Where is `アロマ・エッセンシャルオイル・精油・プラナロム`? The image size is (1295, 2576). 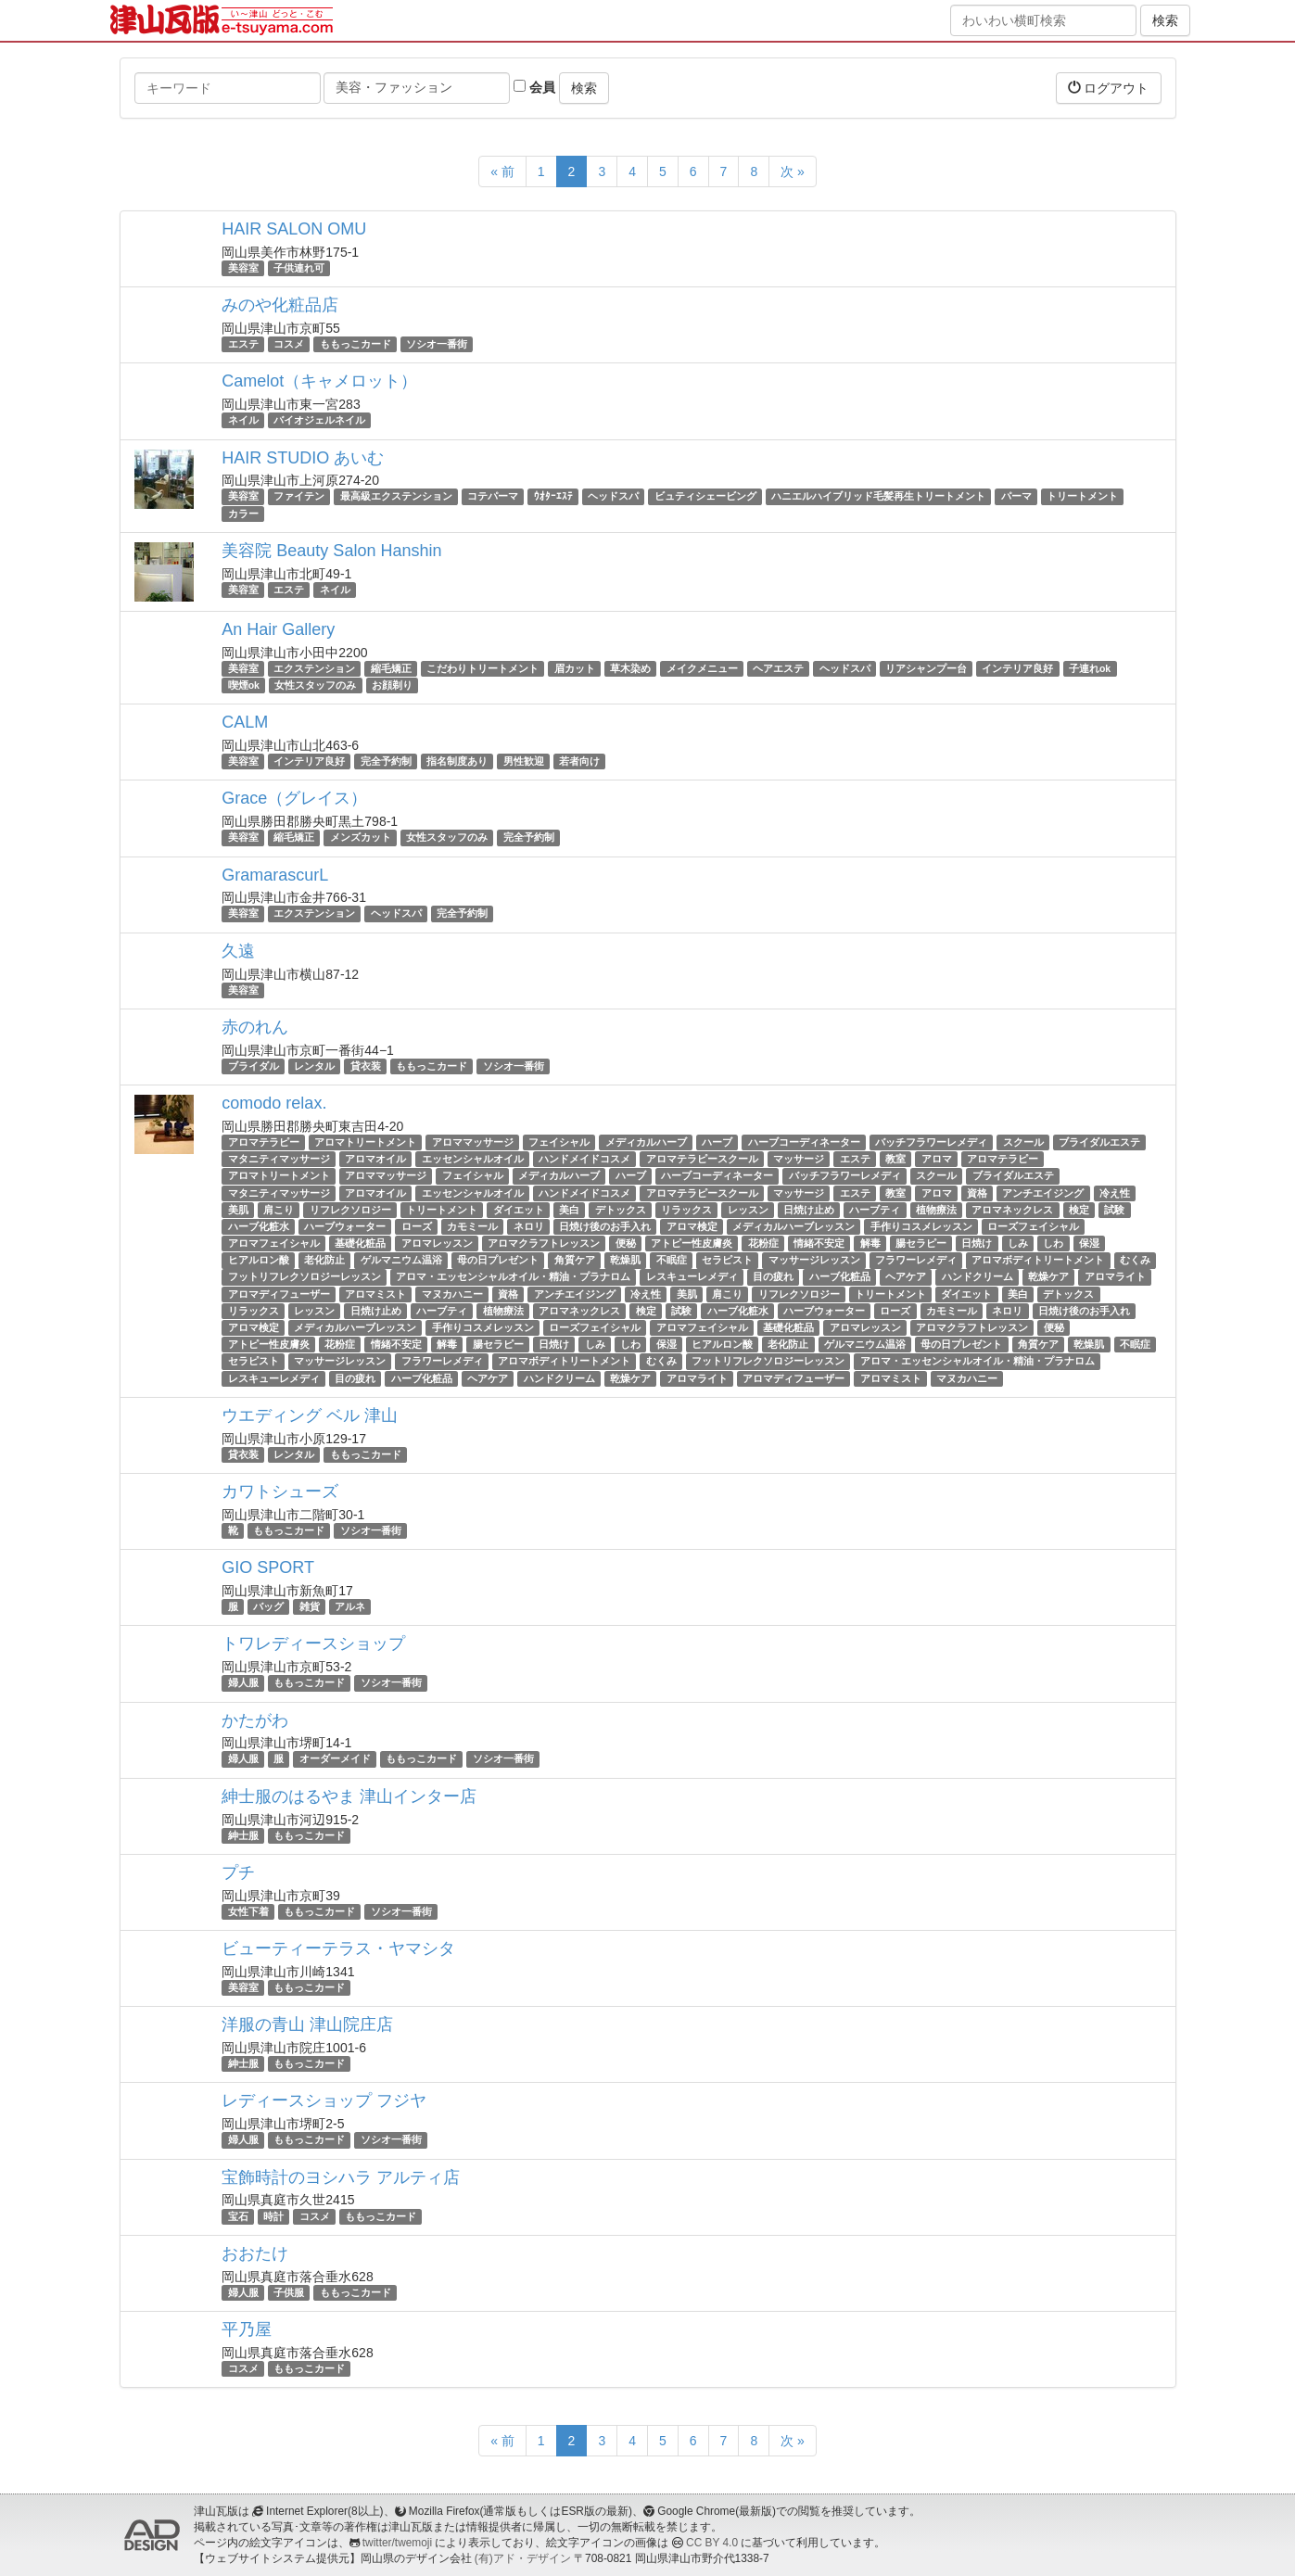
アロマ・エッセンシャルオイル・精油・プラナロム is located at coordinates (513, 1277).